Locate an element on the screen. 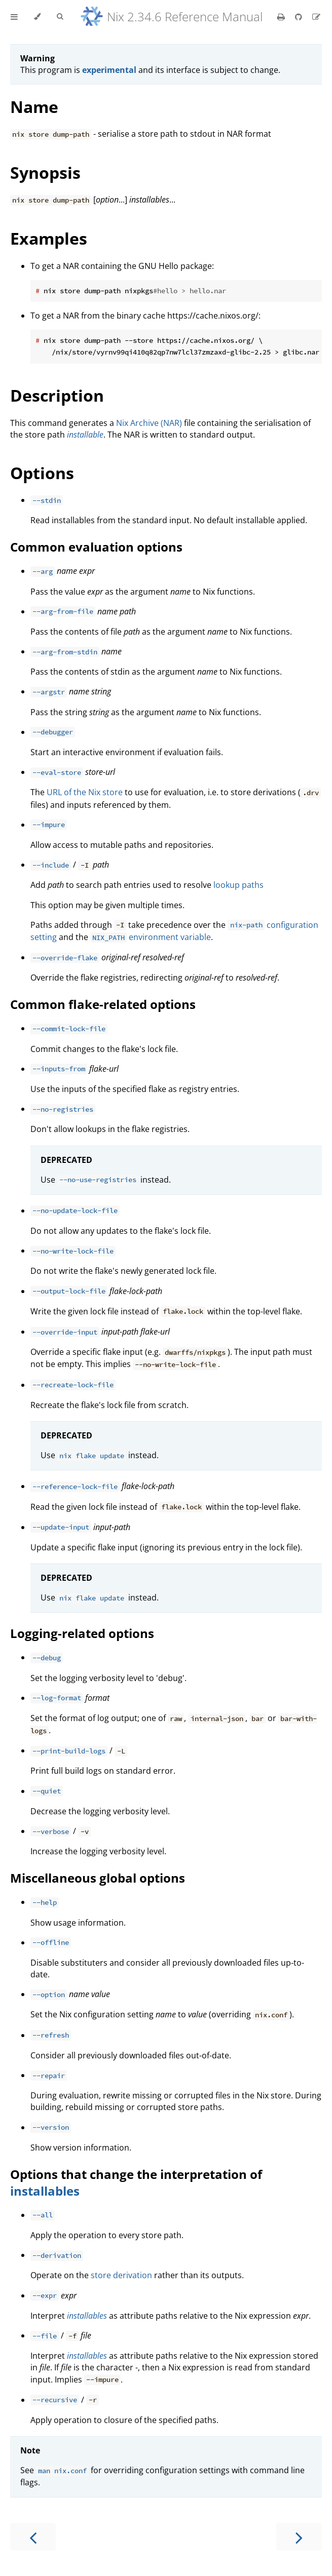 Image resolution: width=332 pixels, height=2576 pixels. Examples is located at coordinates (48, 238).